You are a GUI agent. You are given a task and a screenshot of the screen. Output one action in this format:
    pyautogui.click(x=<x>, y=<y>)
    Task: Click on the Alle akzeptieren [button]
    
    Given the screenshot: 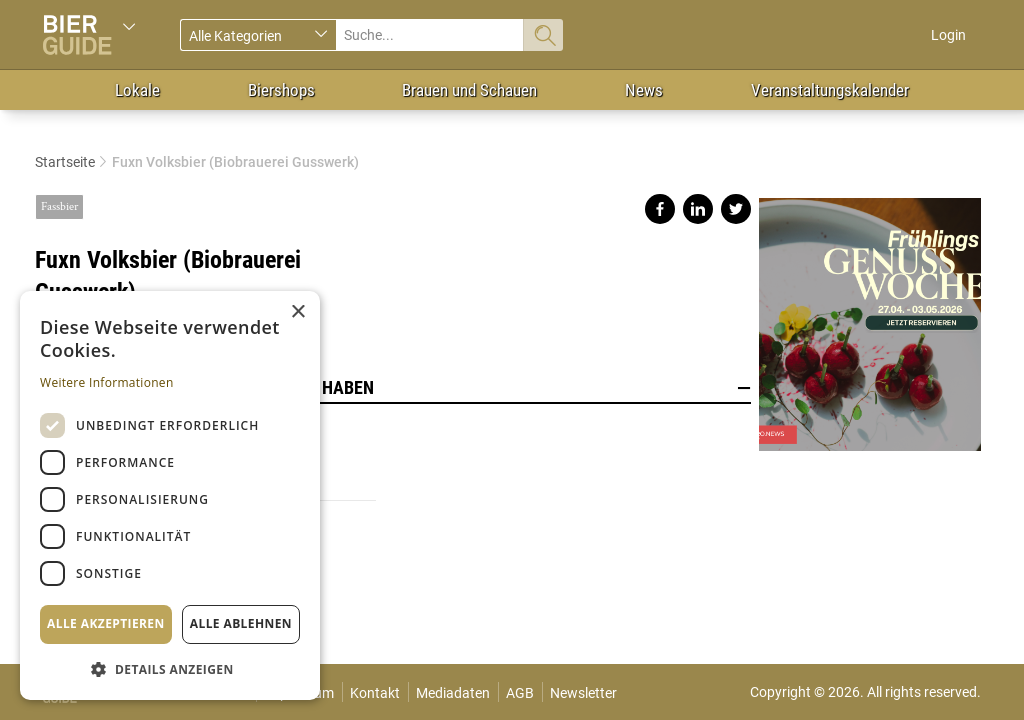 What is the action you would take?
    pyautogui.click(x=106, y=623)
    